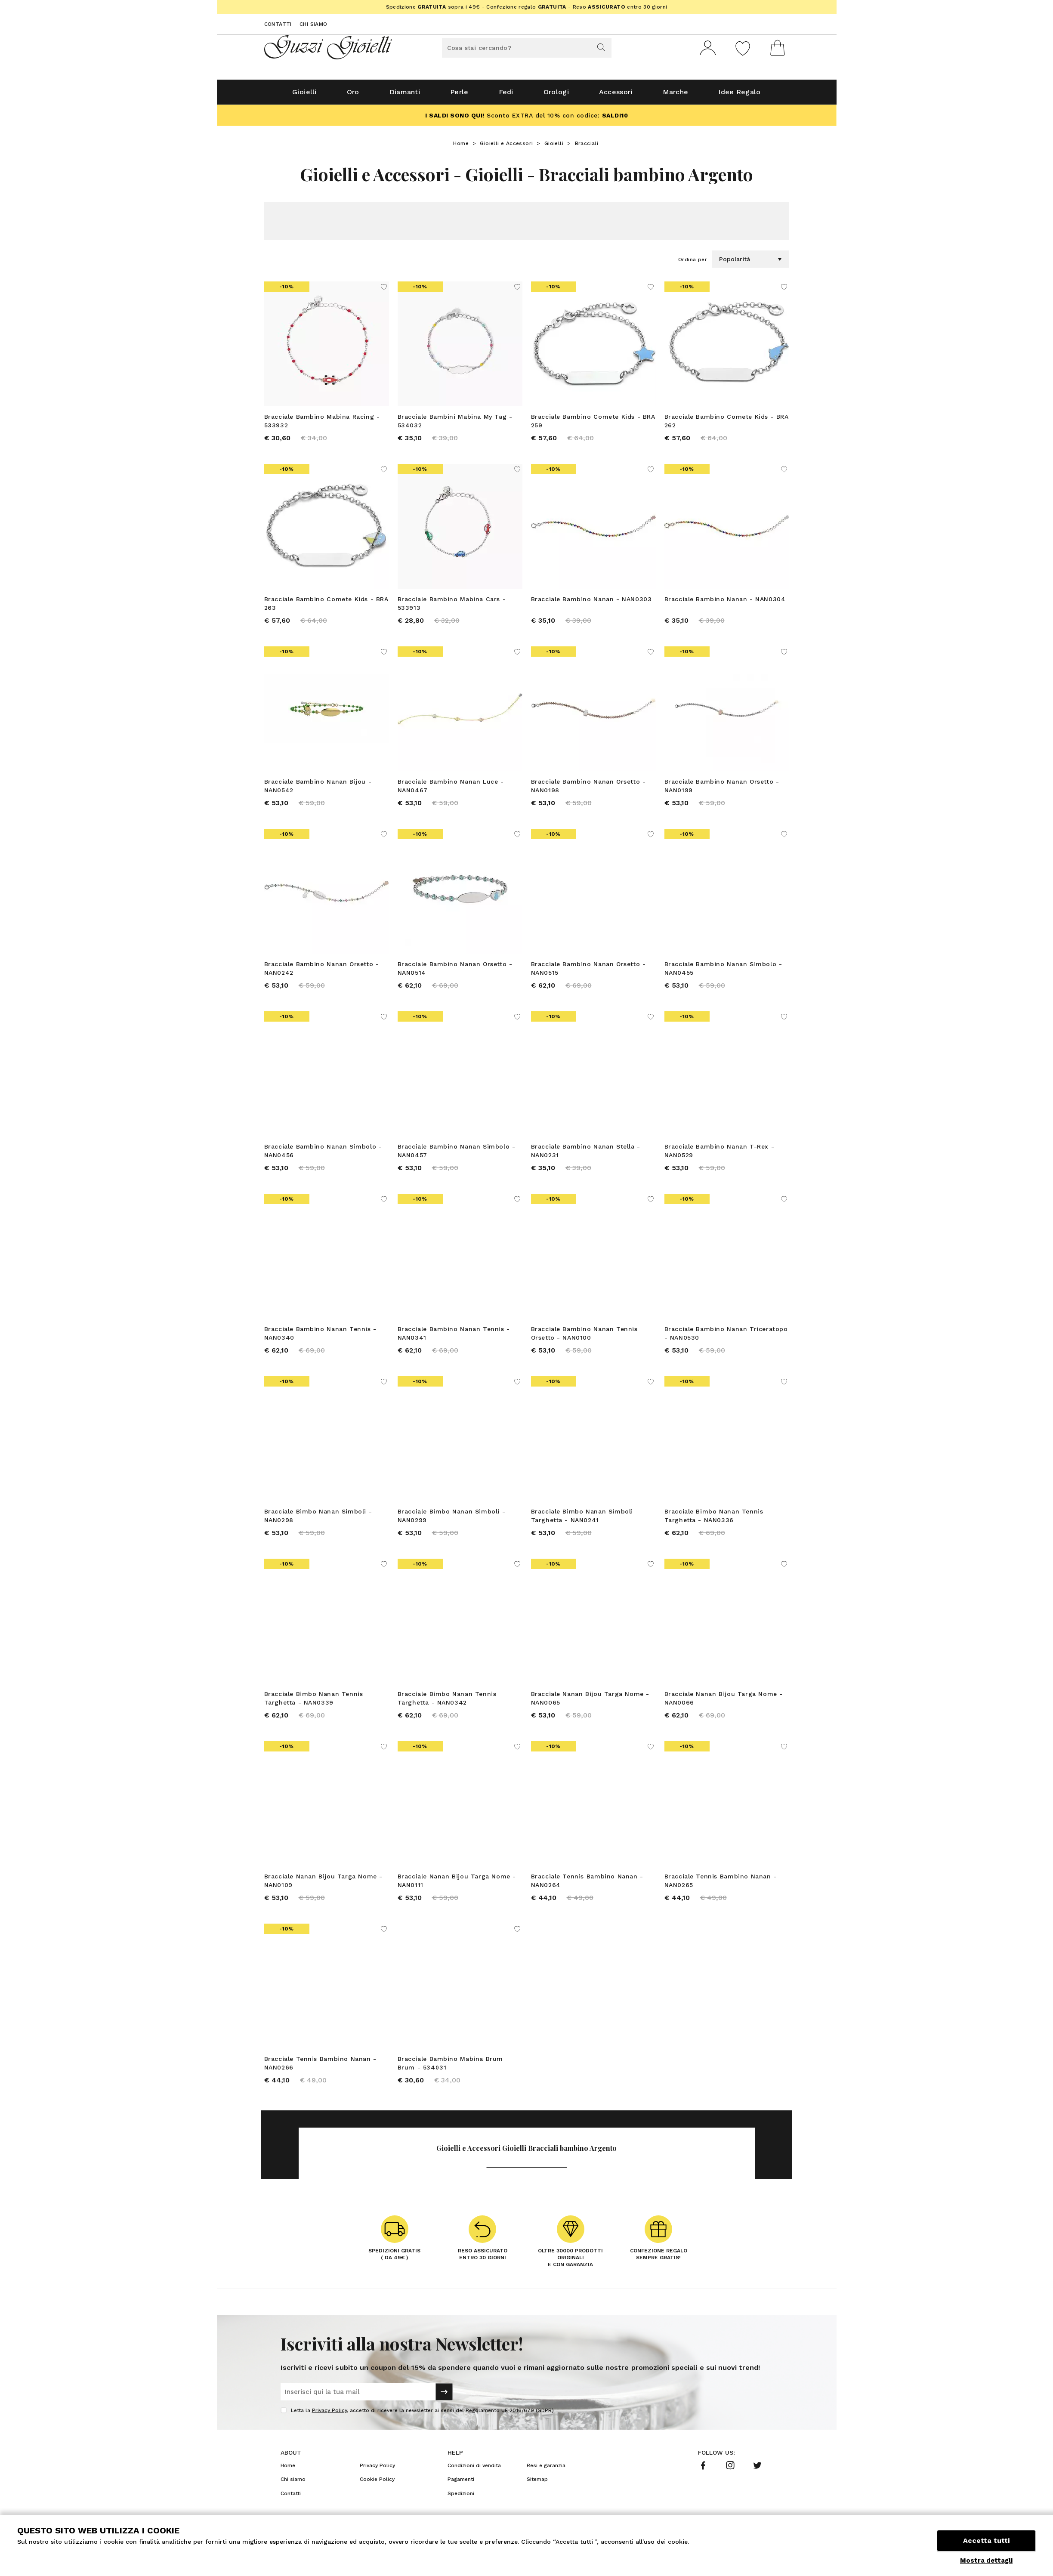 The width and height of the screenshot is (1053, 2576). What do you see at coordinates (986, 2560) in the screenshot?
I see `Mostra dettagli` at bounding box center [986, 2560].